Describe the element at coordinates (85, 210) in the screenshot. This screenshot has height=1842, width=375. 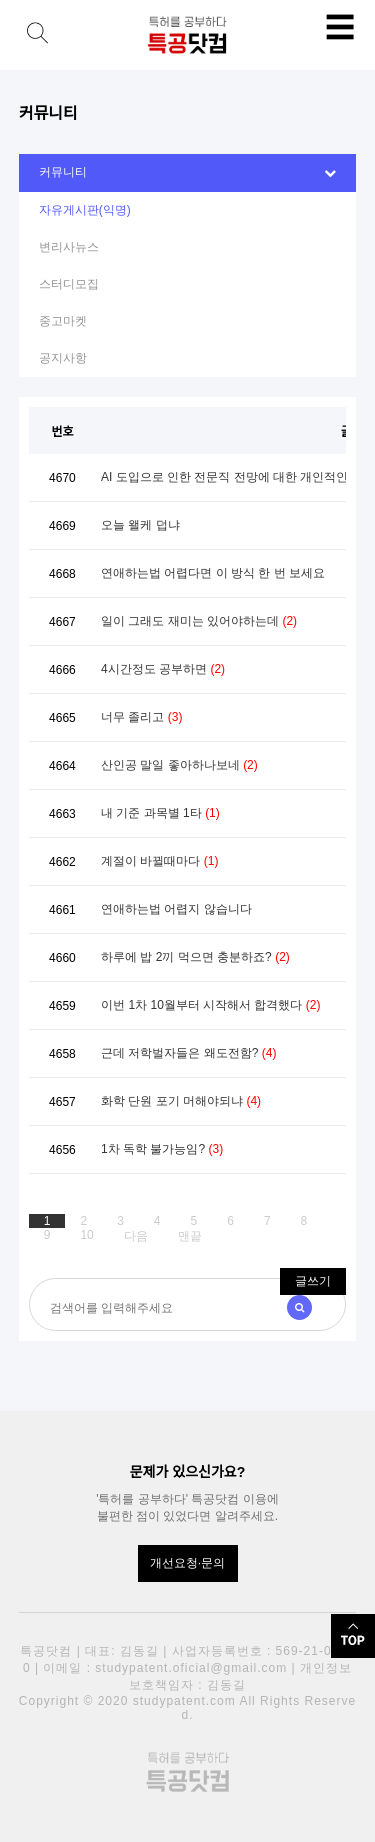
I see `자유게시판(익명)` at that location.